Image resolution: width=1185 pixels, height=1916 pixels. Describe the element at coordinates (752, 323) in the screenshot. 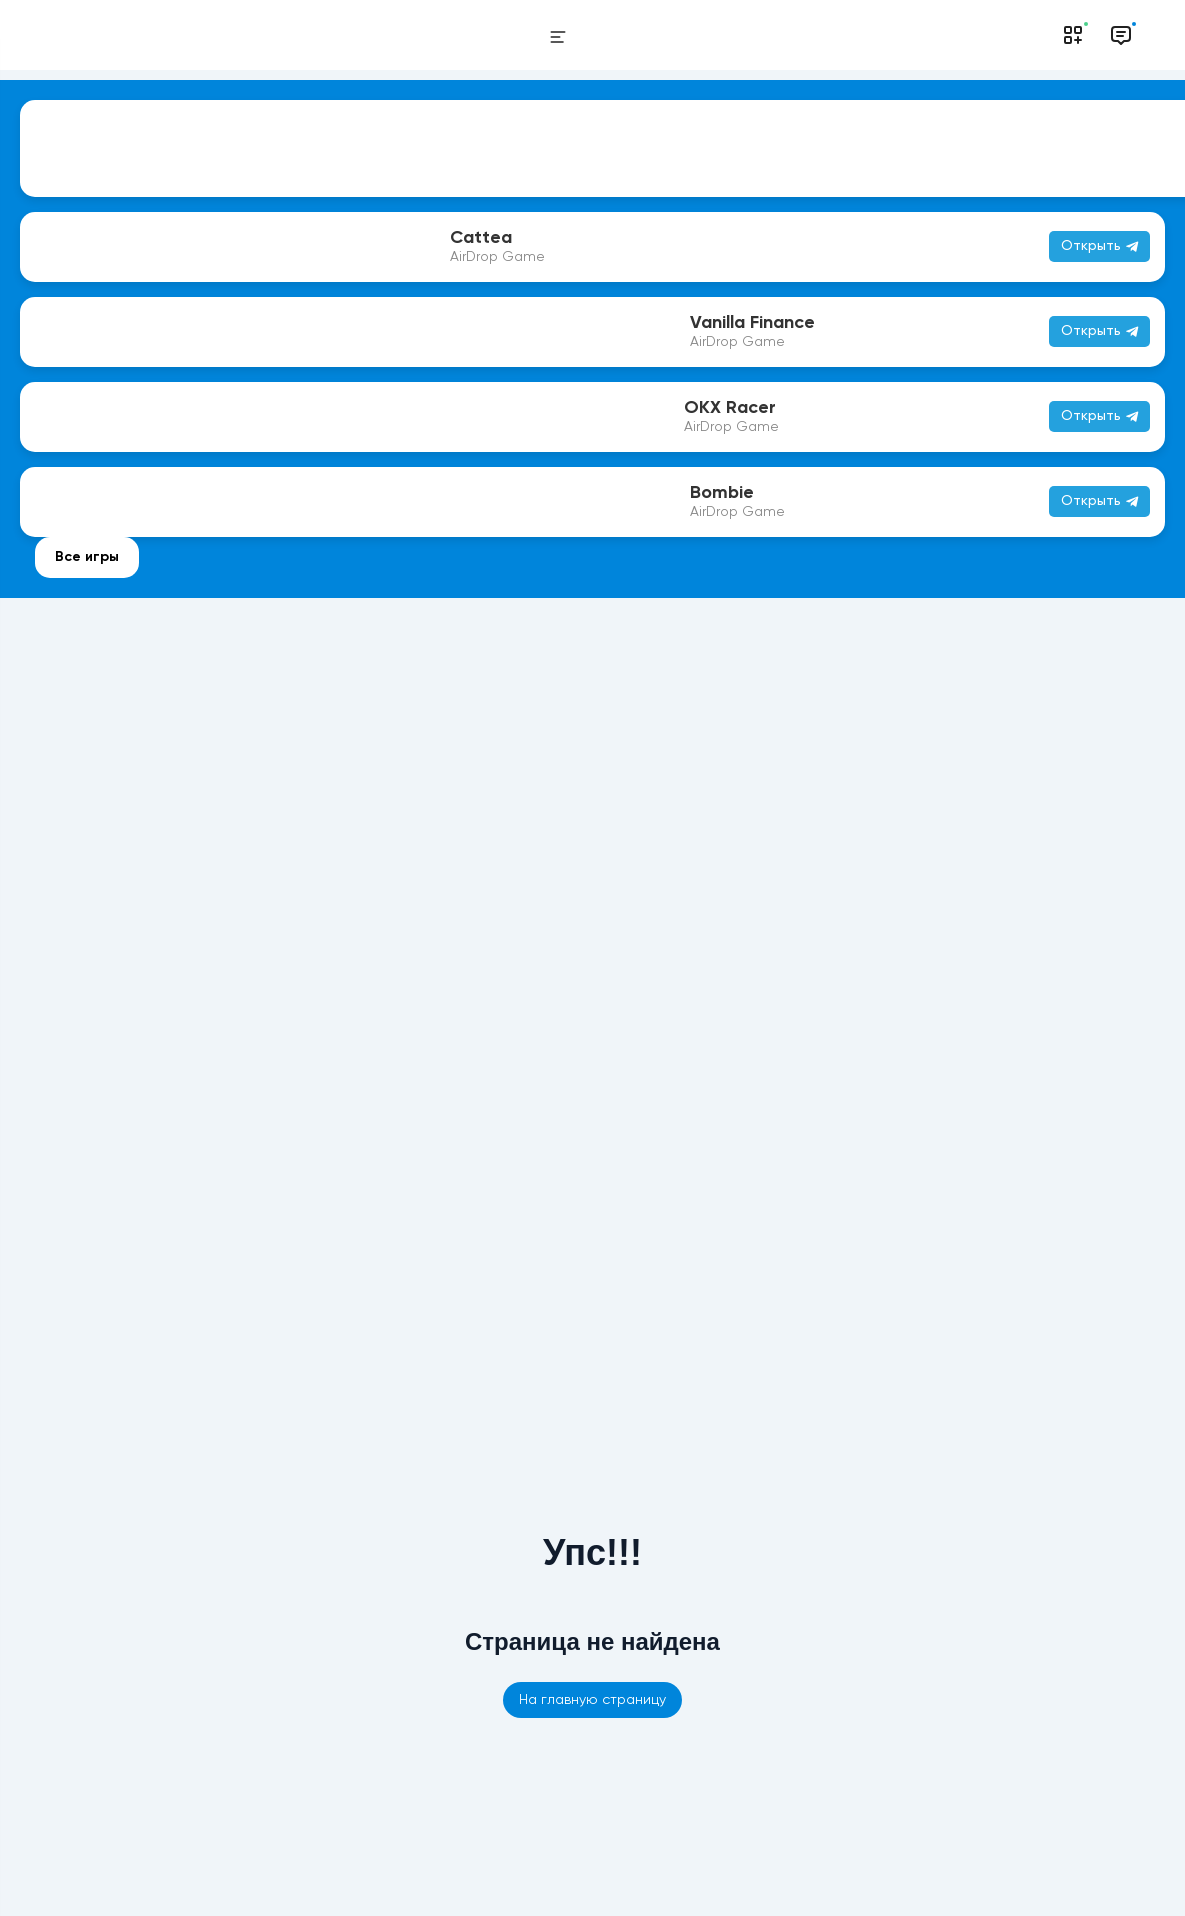

I see `Vanilla Finance` at that location.